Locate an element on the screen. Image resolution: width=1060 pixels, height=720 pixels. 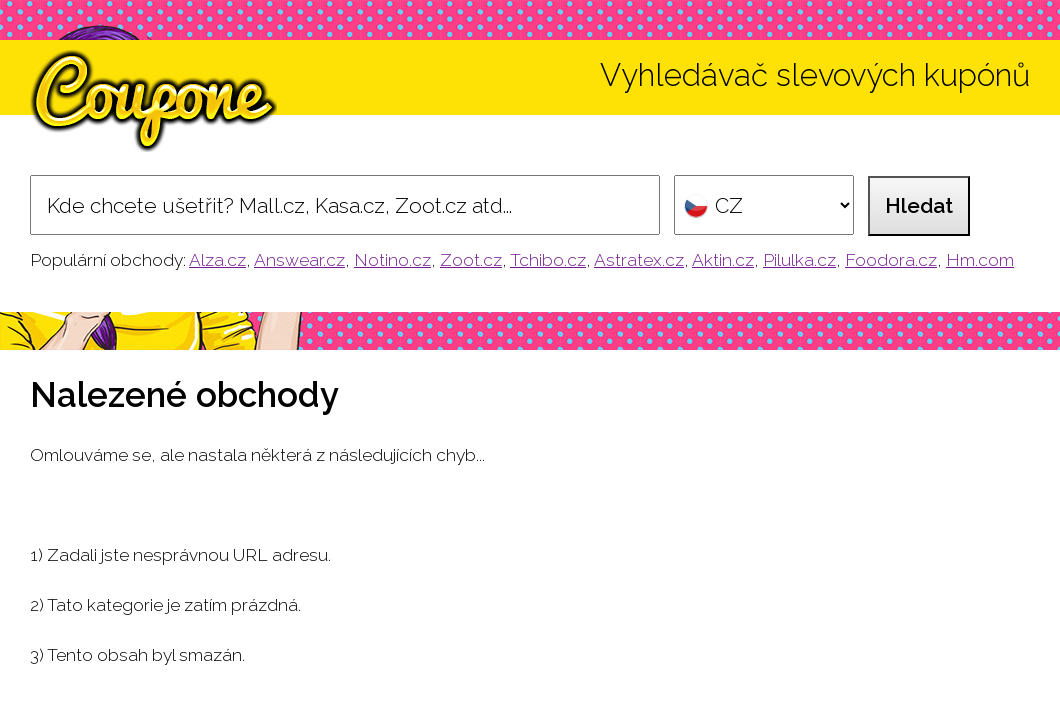
Foodora.cz is located at coordinates (891, 260).